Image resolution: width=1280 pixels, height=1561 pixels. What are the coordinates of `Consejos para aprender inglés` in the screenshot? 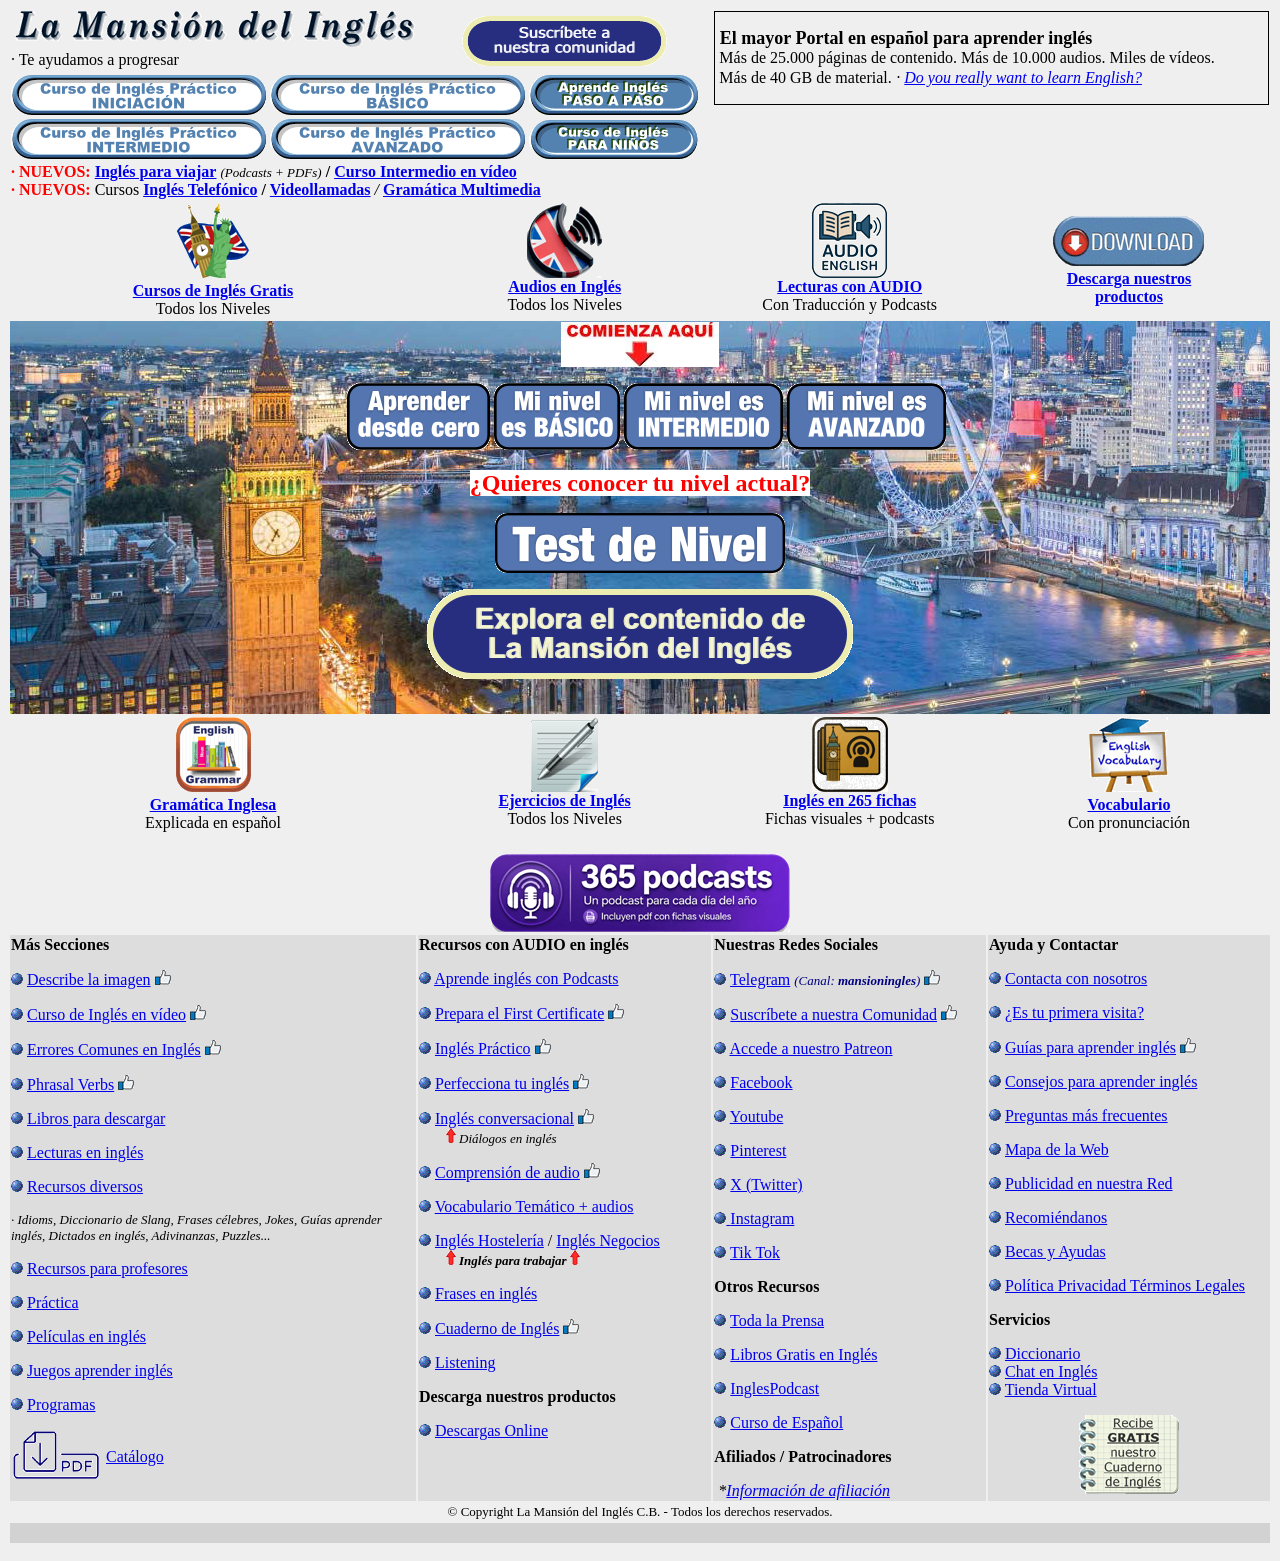 It's located at (1101, 1081).